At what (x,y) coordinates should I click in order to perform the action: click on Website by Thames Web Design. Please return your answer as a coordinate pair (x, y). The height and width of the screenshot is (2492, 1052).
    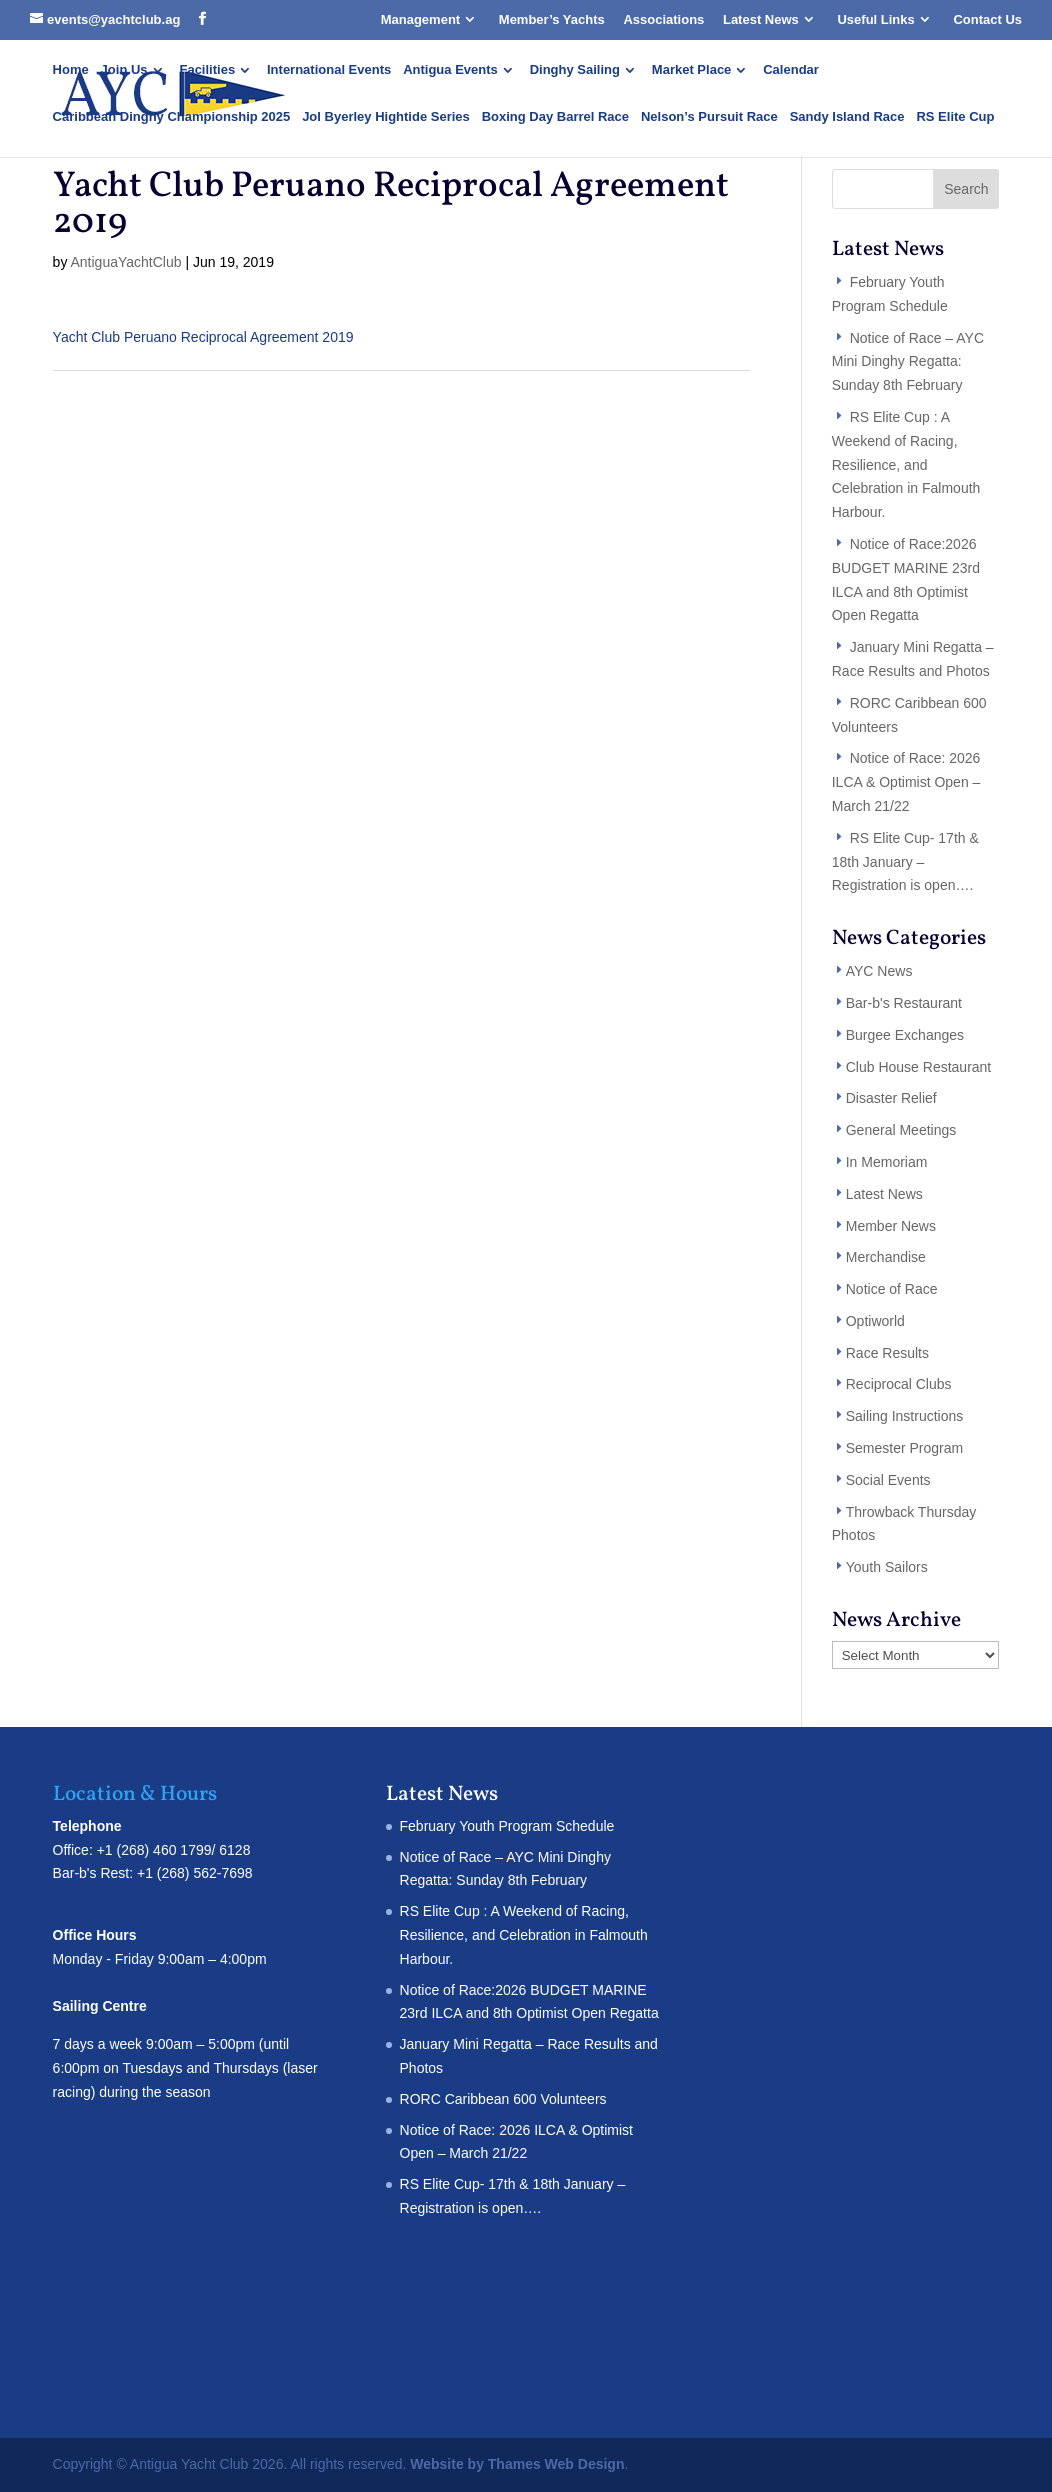
    Looking at the image, I should click on (517, 2464).